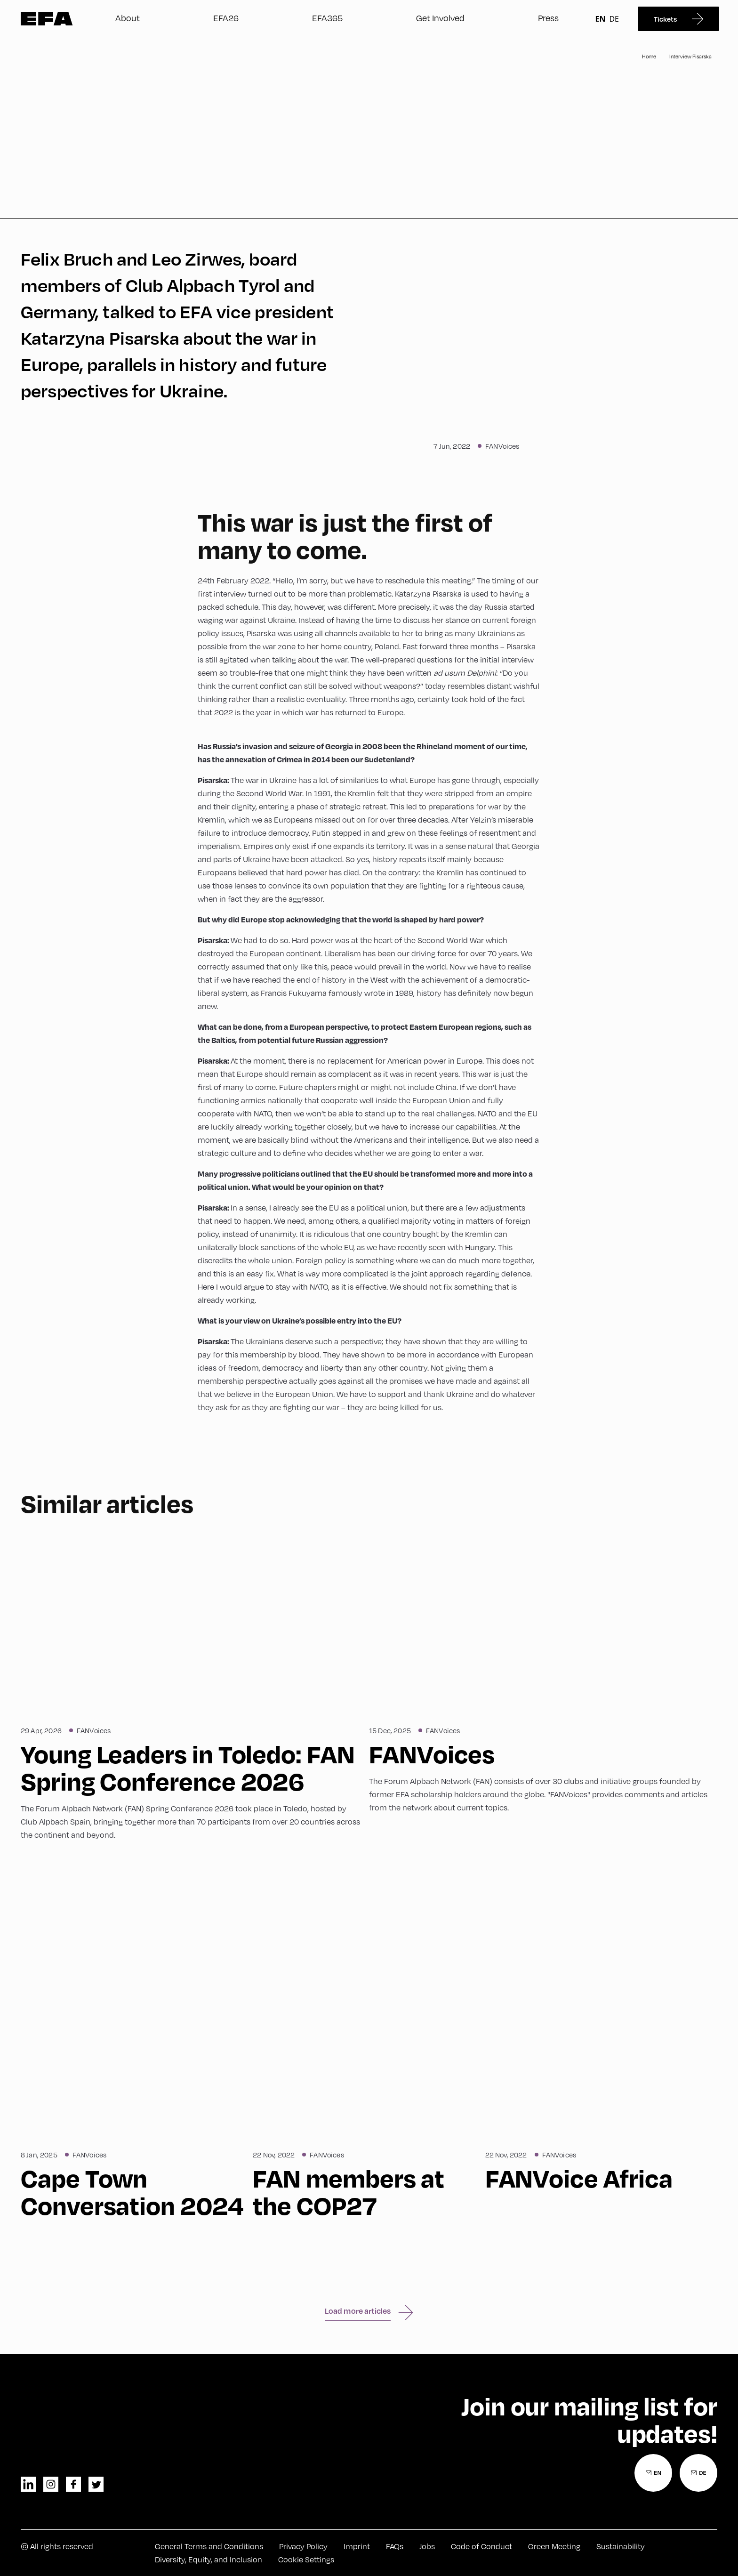 The width and height of the screenshot is (738, 2576). What do you see at coordinates (208, 2559) in the screenshot?
I see `Diversity, Equity, and Inclusion` at bounding box center [208, 2559].